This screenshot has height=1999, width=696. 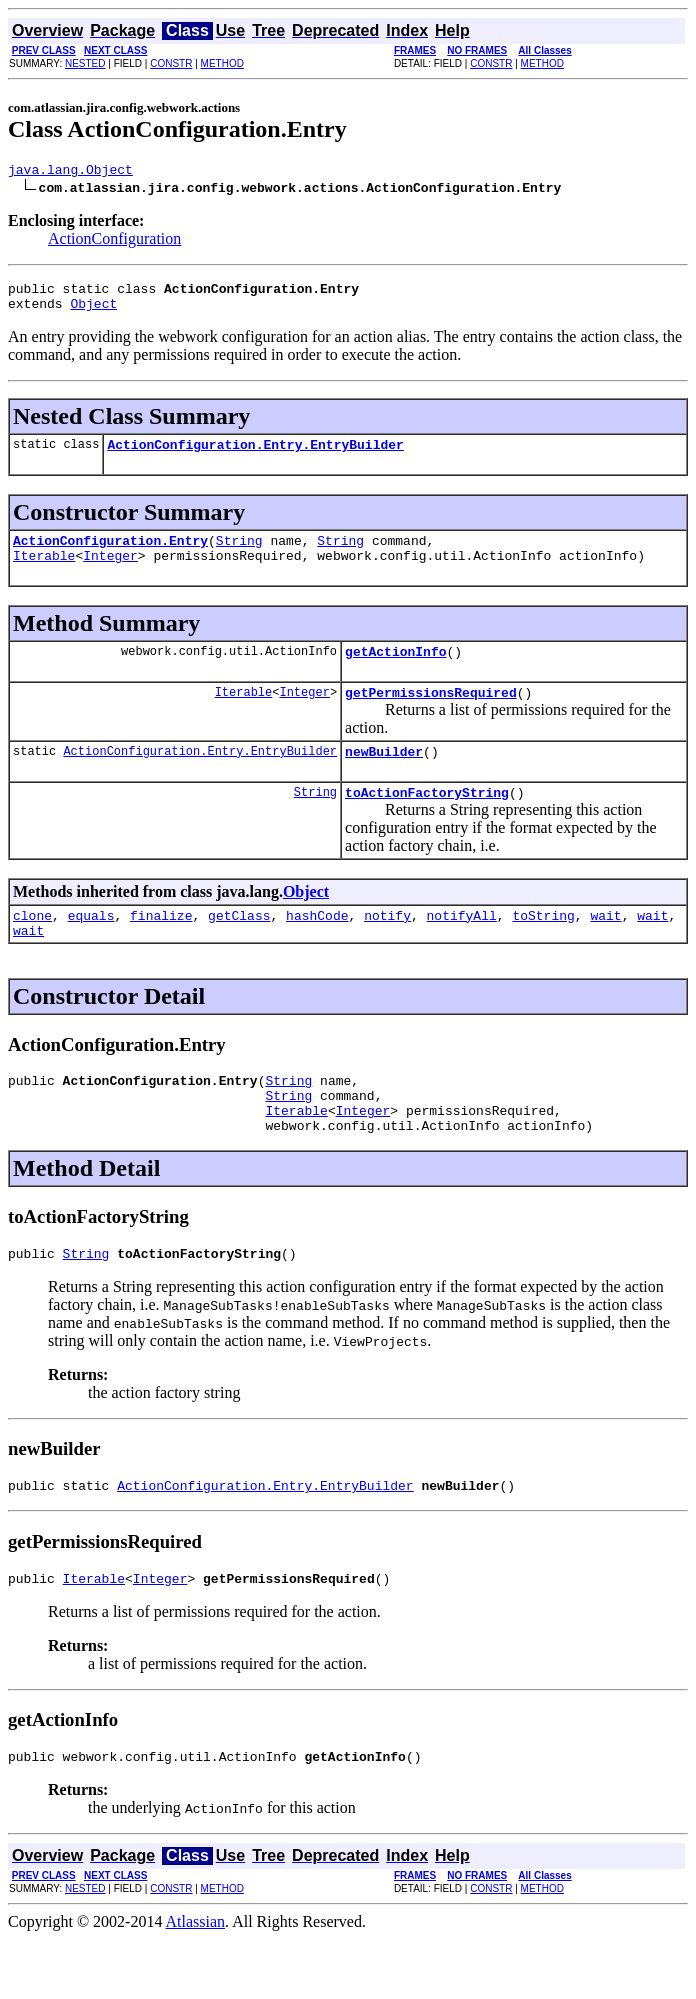 What do you see at coordinates (44, 573) in the screenshot?
I see `Iterable` at bounding box center [44, 573].